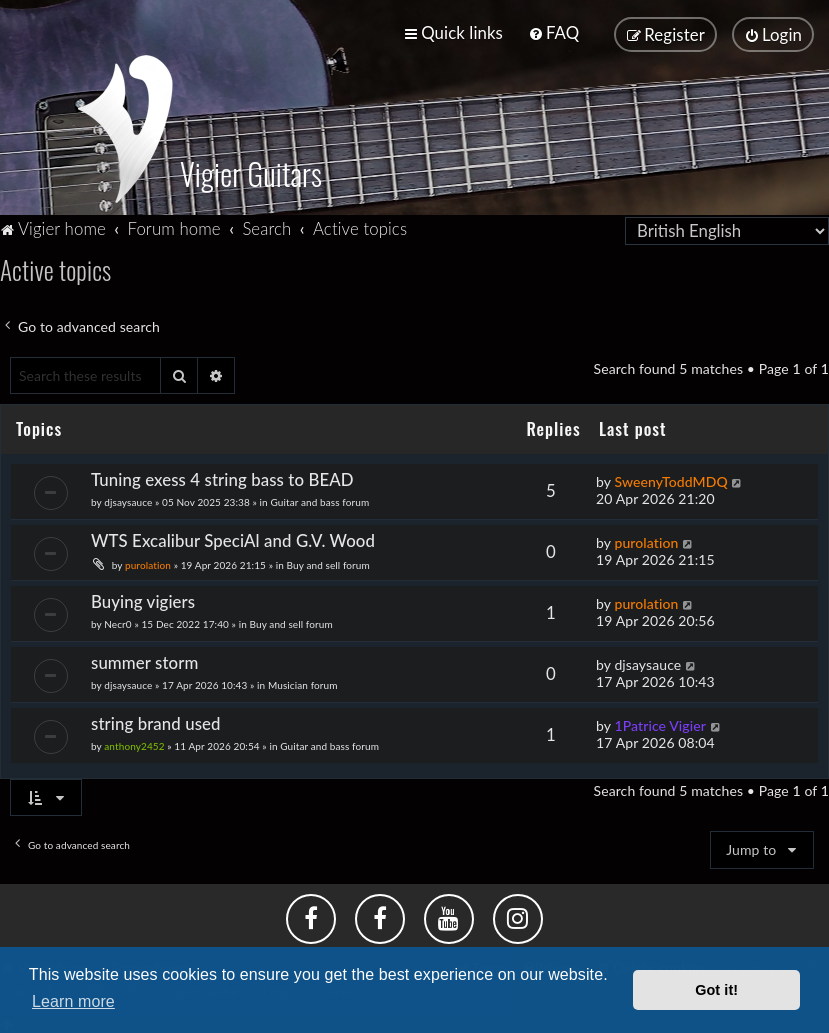 This screenshot has width=829, height=1033. What do you see at coordinates (303, 683) in the screenshot?
I see `Musician forum` at bounding box center [303, 683].